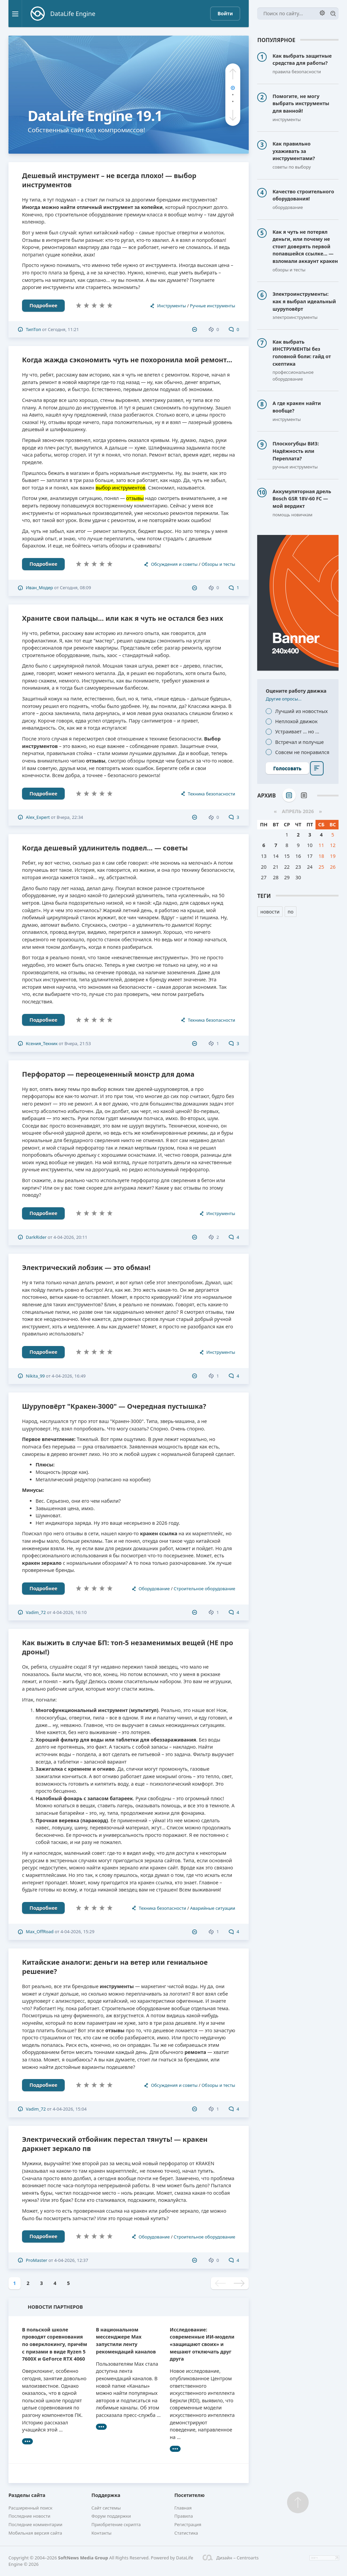 The width and height of the screenshot is (347, 2576). What do you see at coordinates (205, 1588) in the screenshot?
I see `Строительное оборудование` at bounding box center [205, 1588].